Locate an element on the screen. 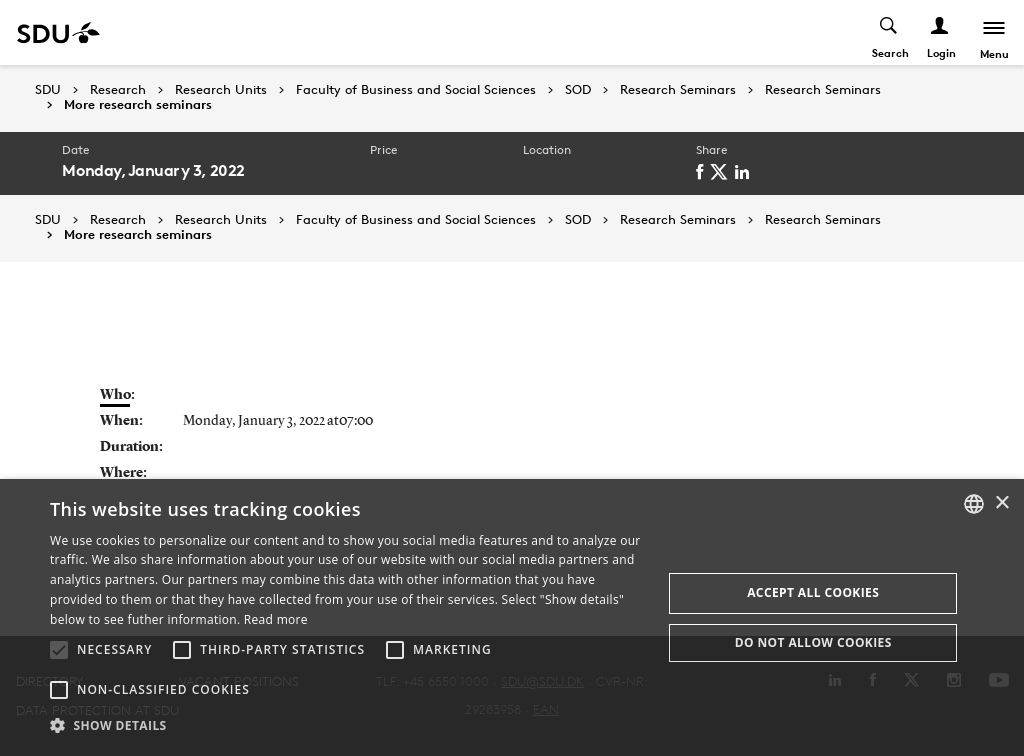 This screenshot has height=756, width=1024. [facebook] is located at coordinates (703, 172).